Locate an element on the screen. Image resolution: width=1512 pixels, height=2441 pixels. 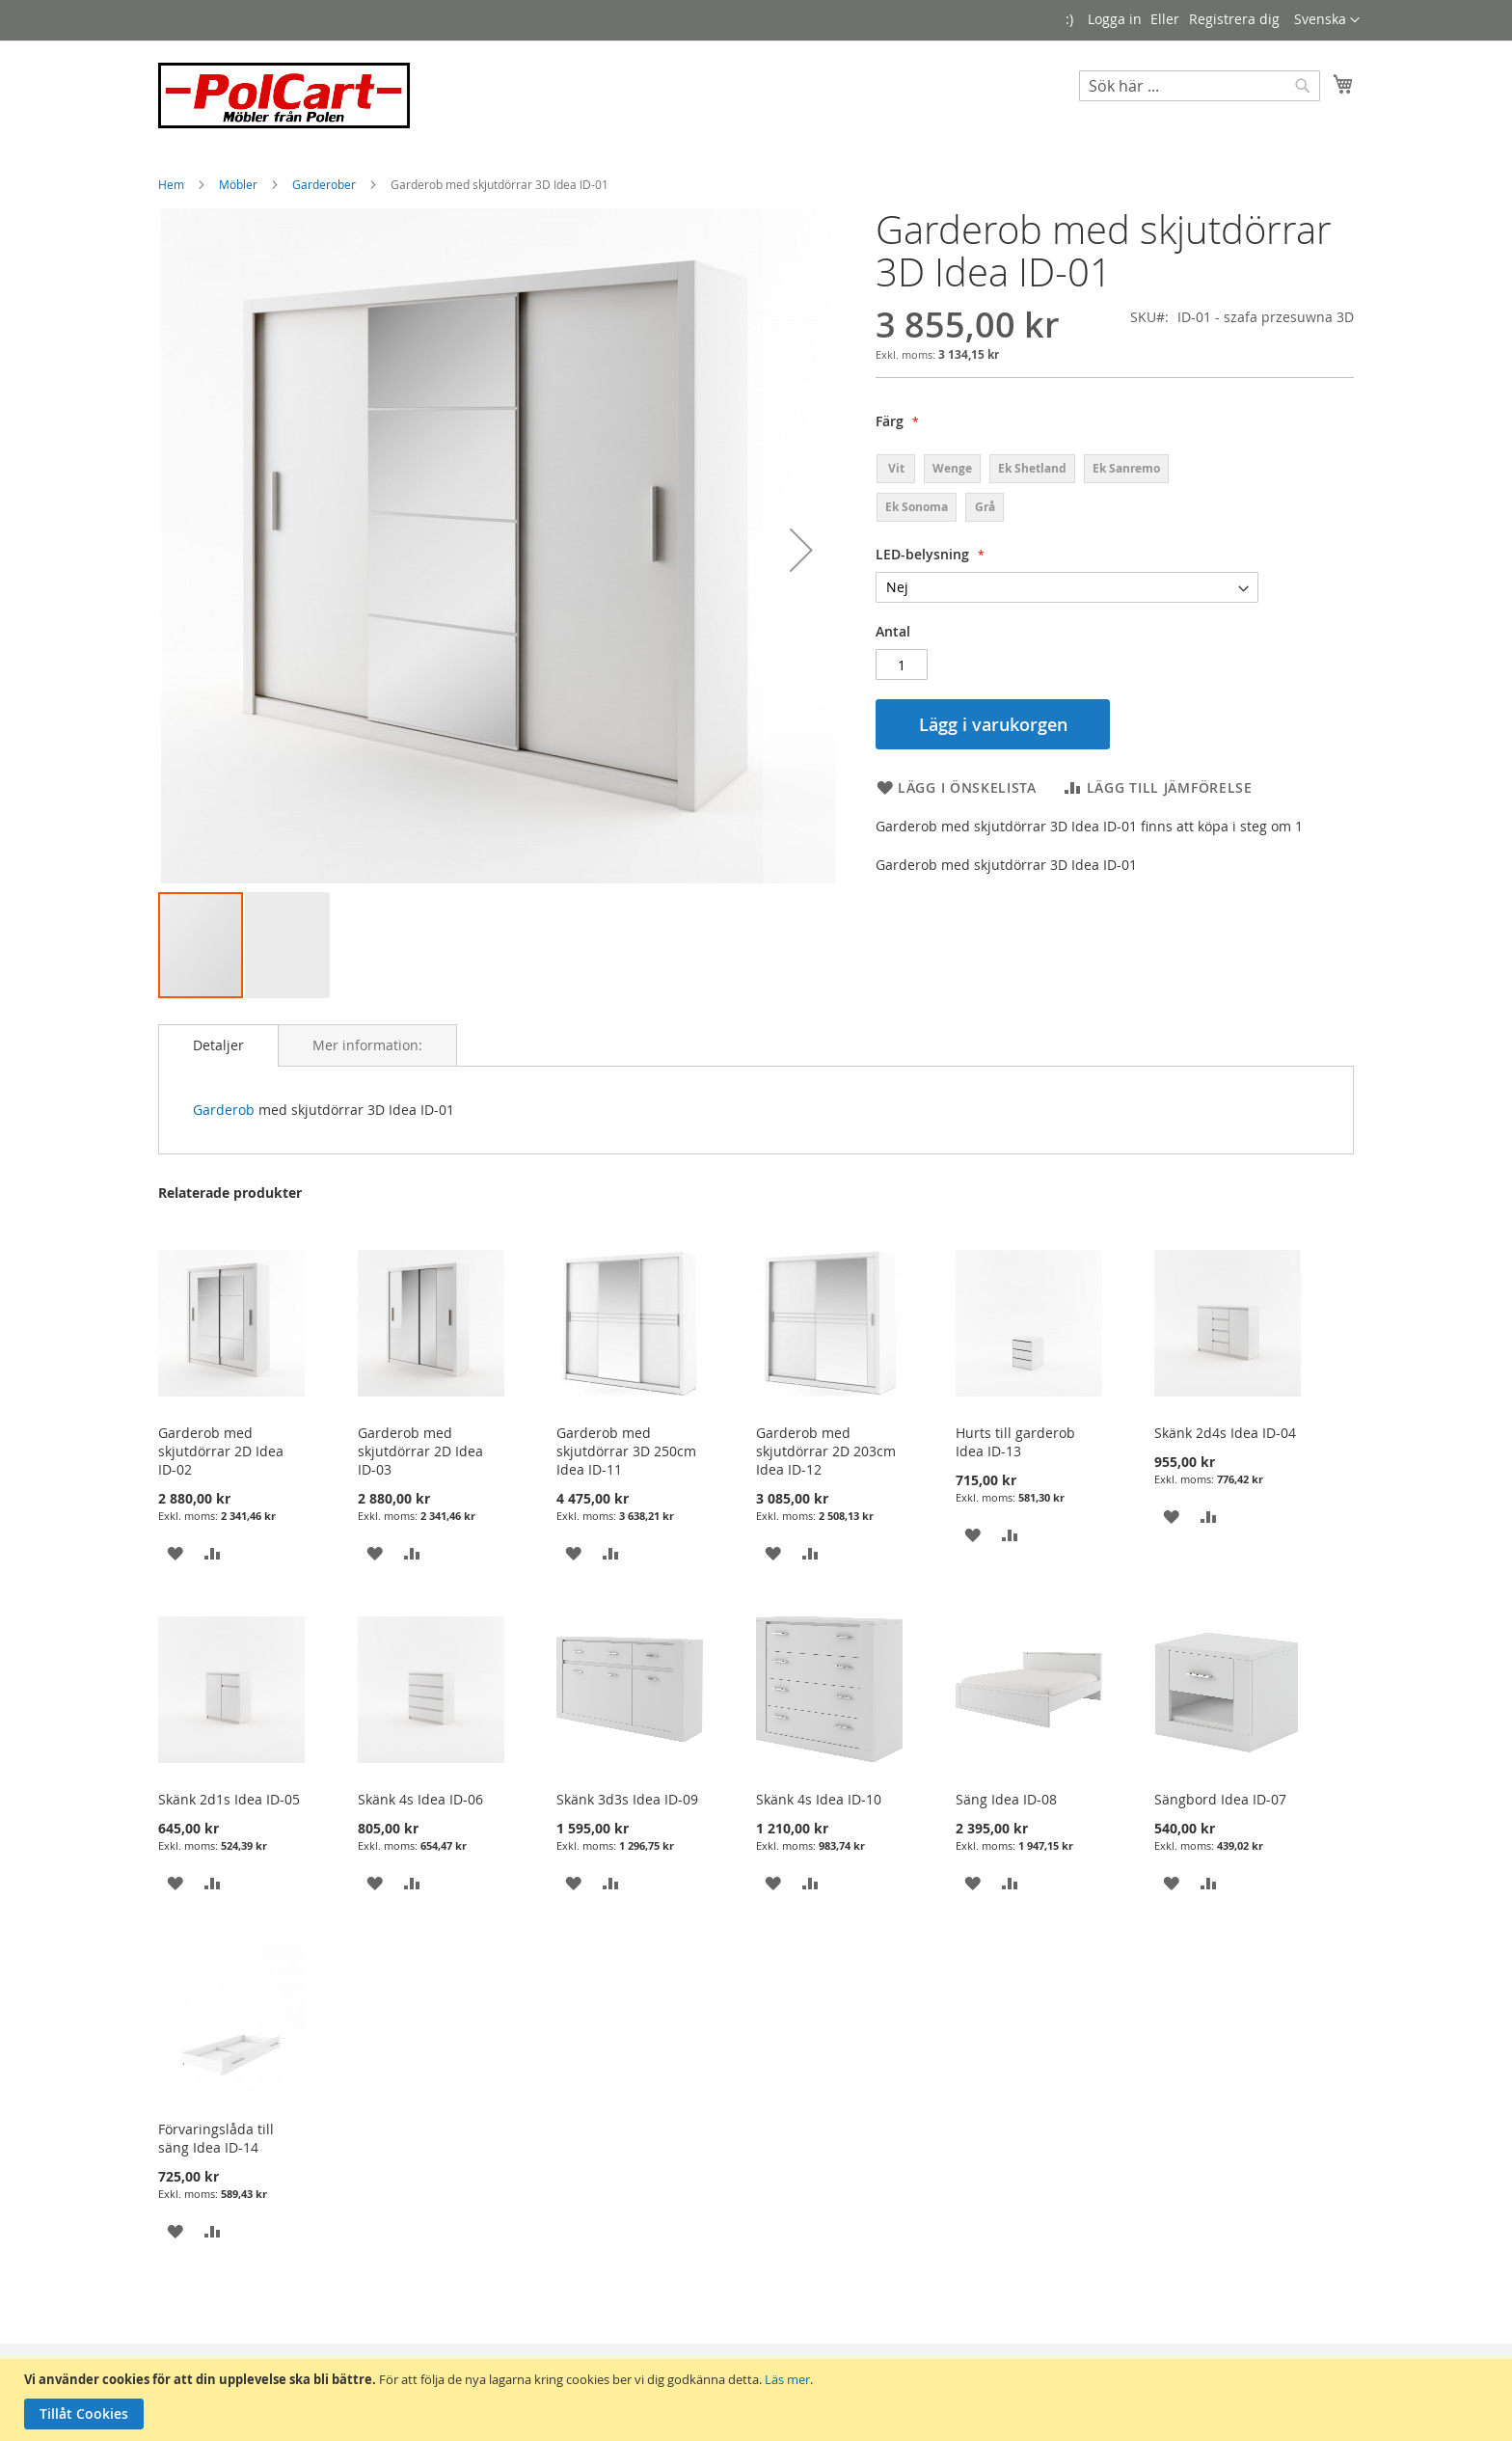
Sängbord Idea ID-07 is located at coordinates (1220, 1799).